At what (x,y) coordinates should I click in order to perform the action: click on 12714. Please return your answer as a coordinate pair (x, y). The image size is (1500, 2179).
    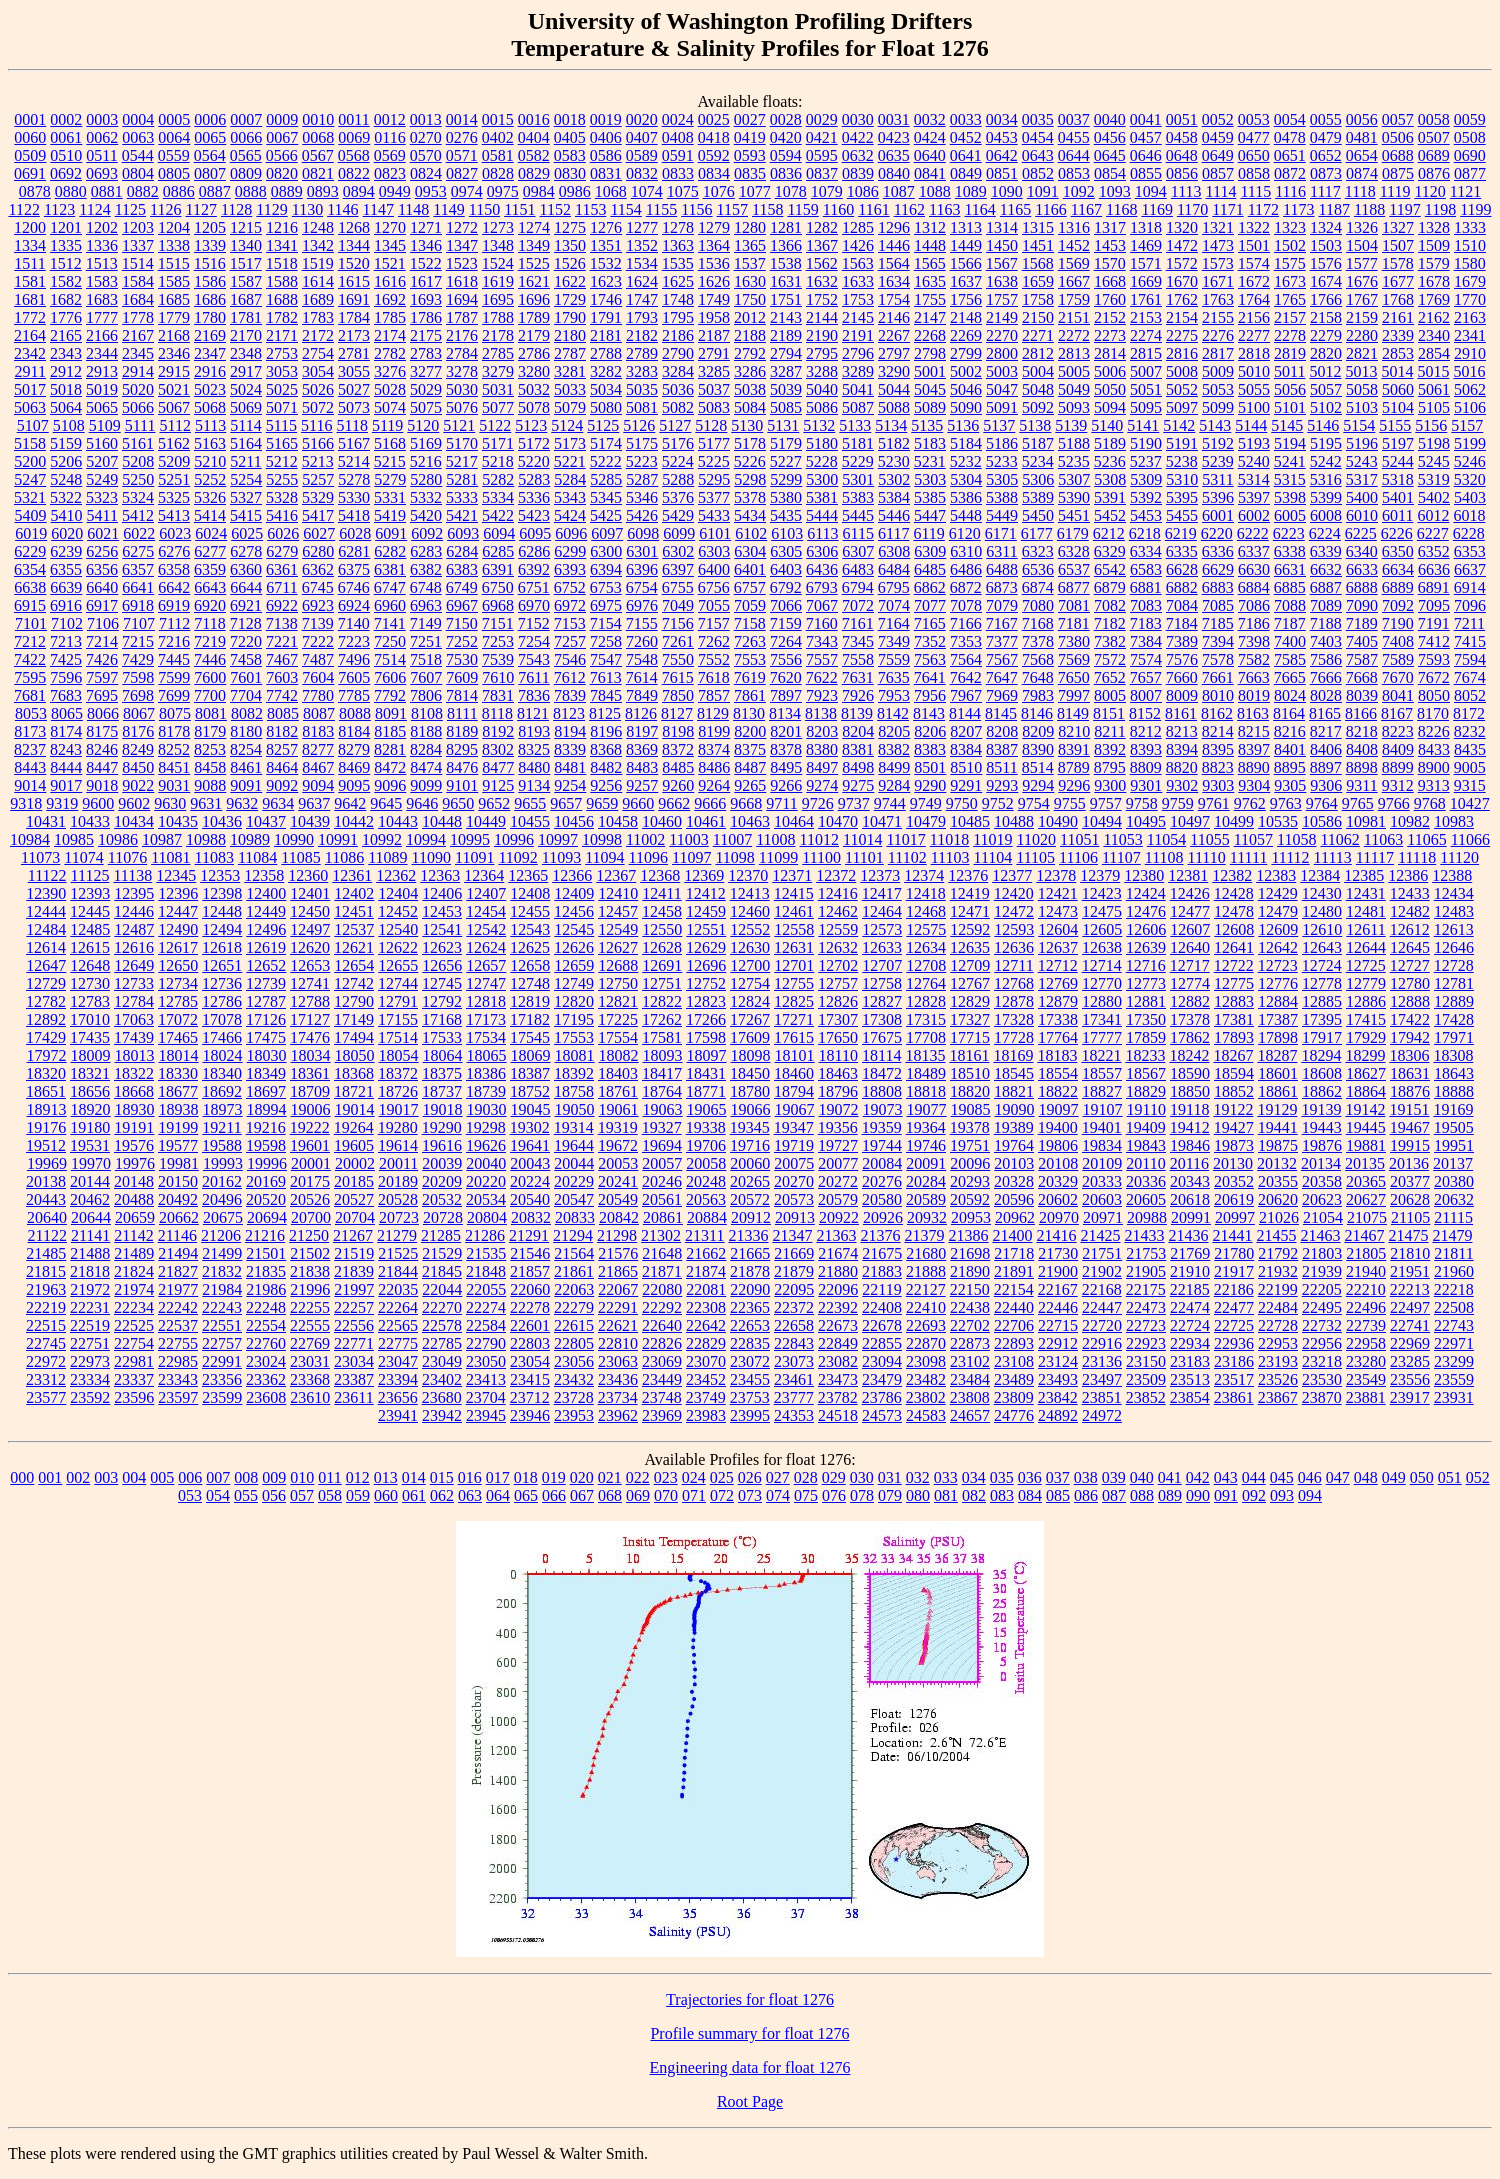
    Looking at the image, I should click on (1102, 965).